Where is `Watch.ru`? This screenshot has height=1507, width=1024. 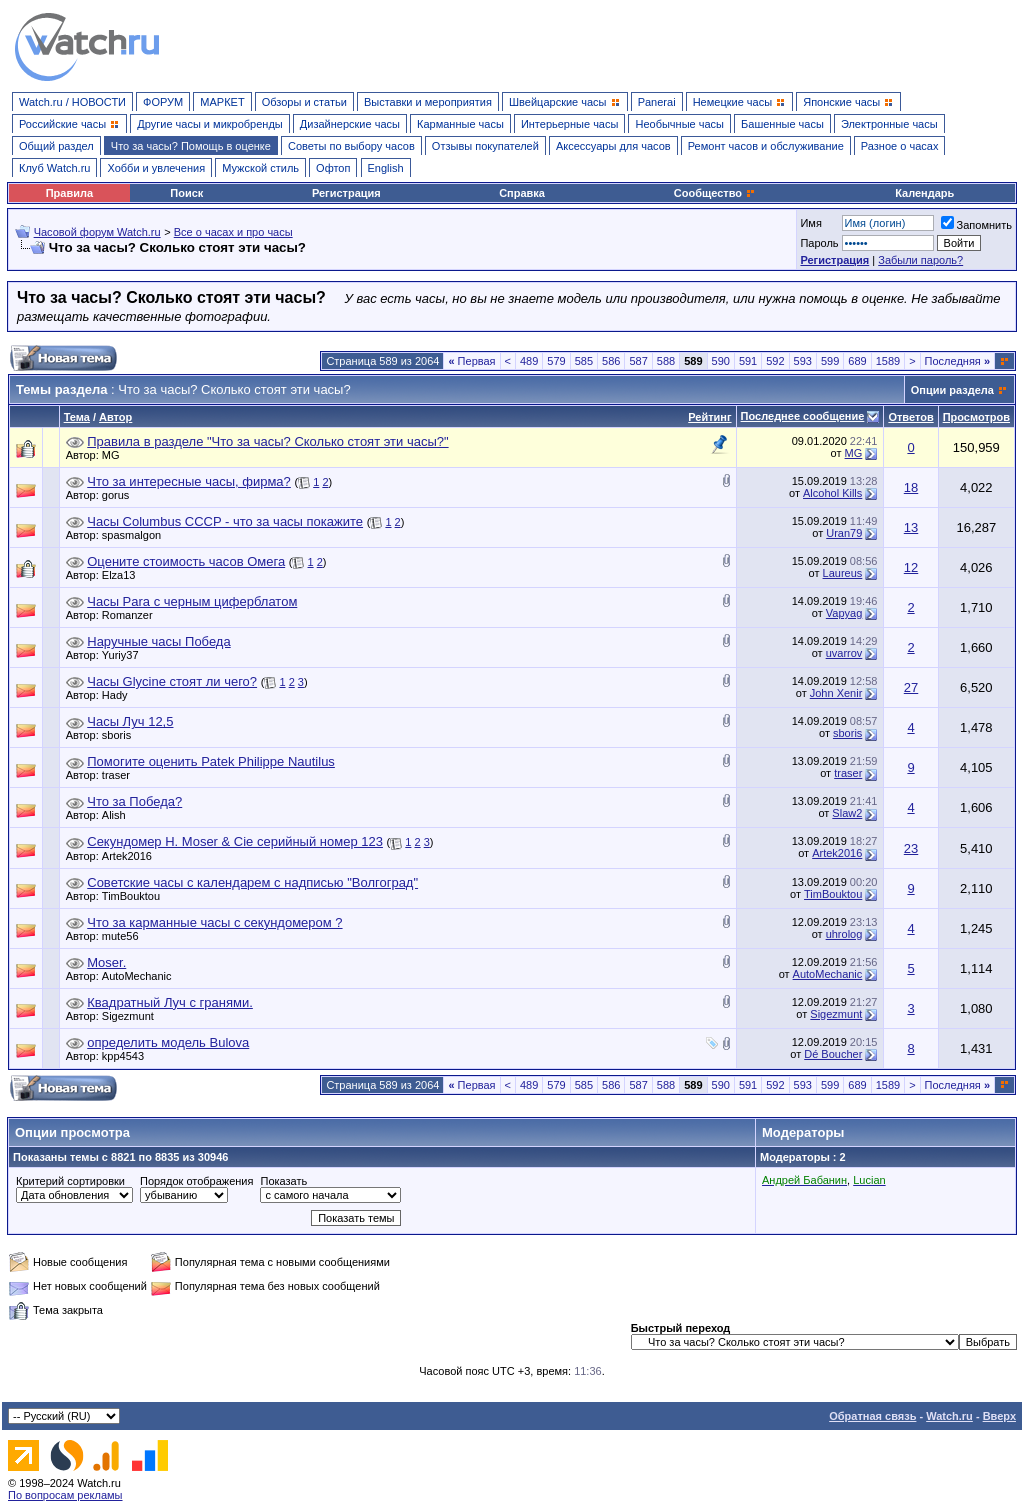
Watch.ru is located at coordinates (949, 1416).